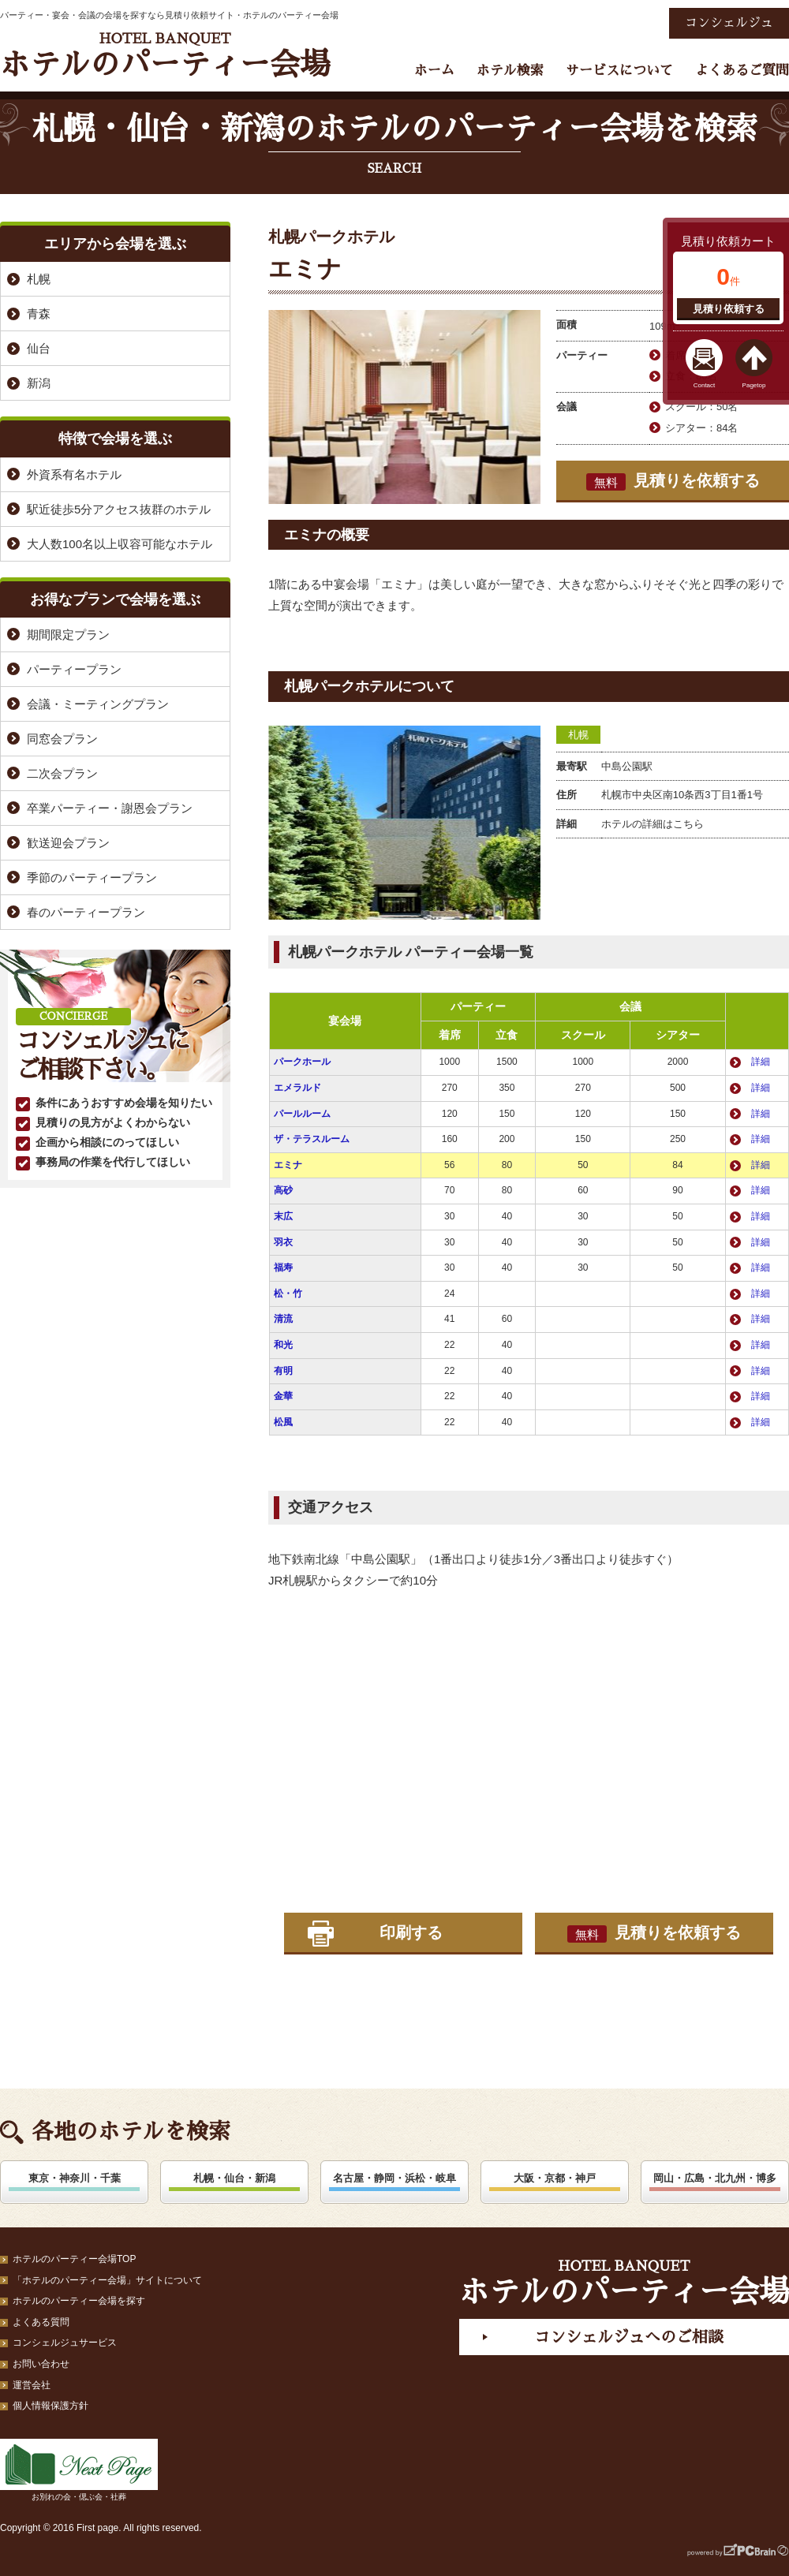  What do you see at coordinates (510, 70) in the screenshot?
I see `ホテル検索` at bounding box center [510, 70].